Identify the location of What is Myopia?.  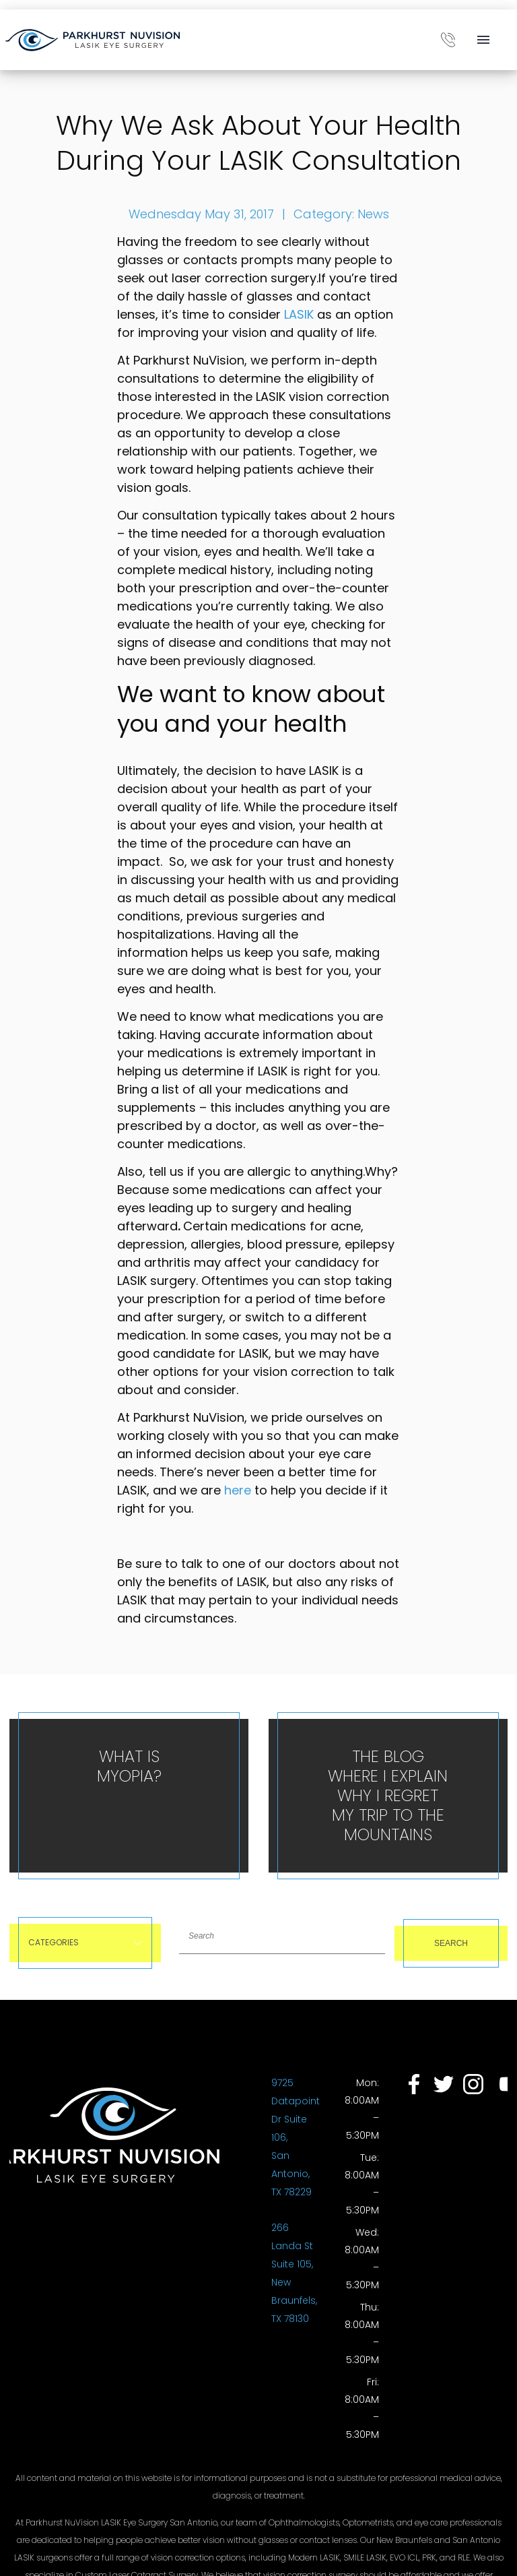
(129, 1766).